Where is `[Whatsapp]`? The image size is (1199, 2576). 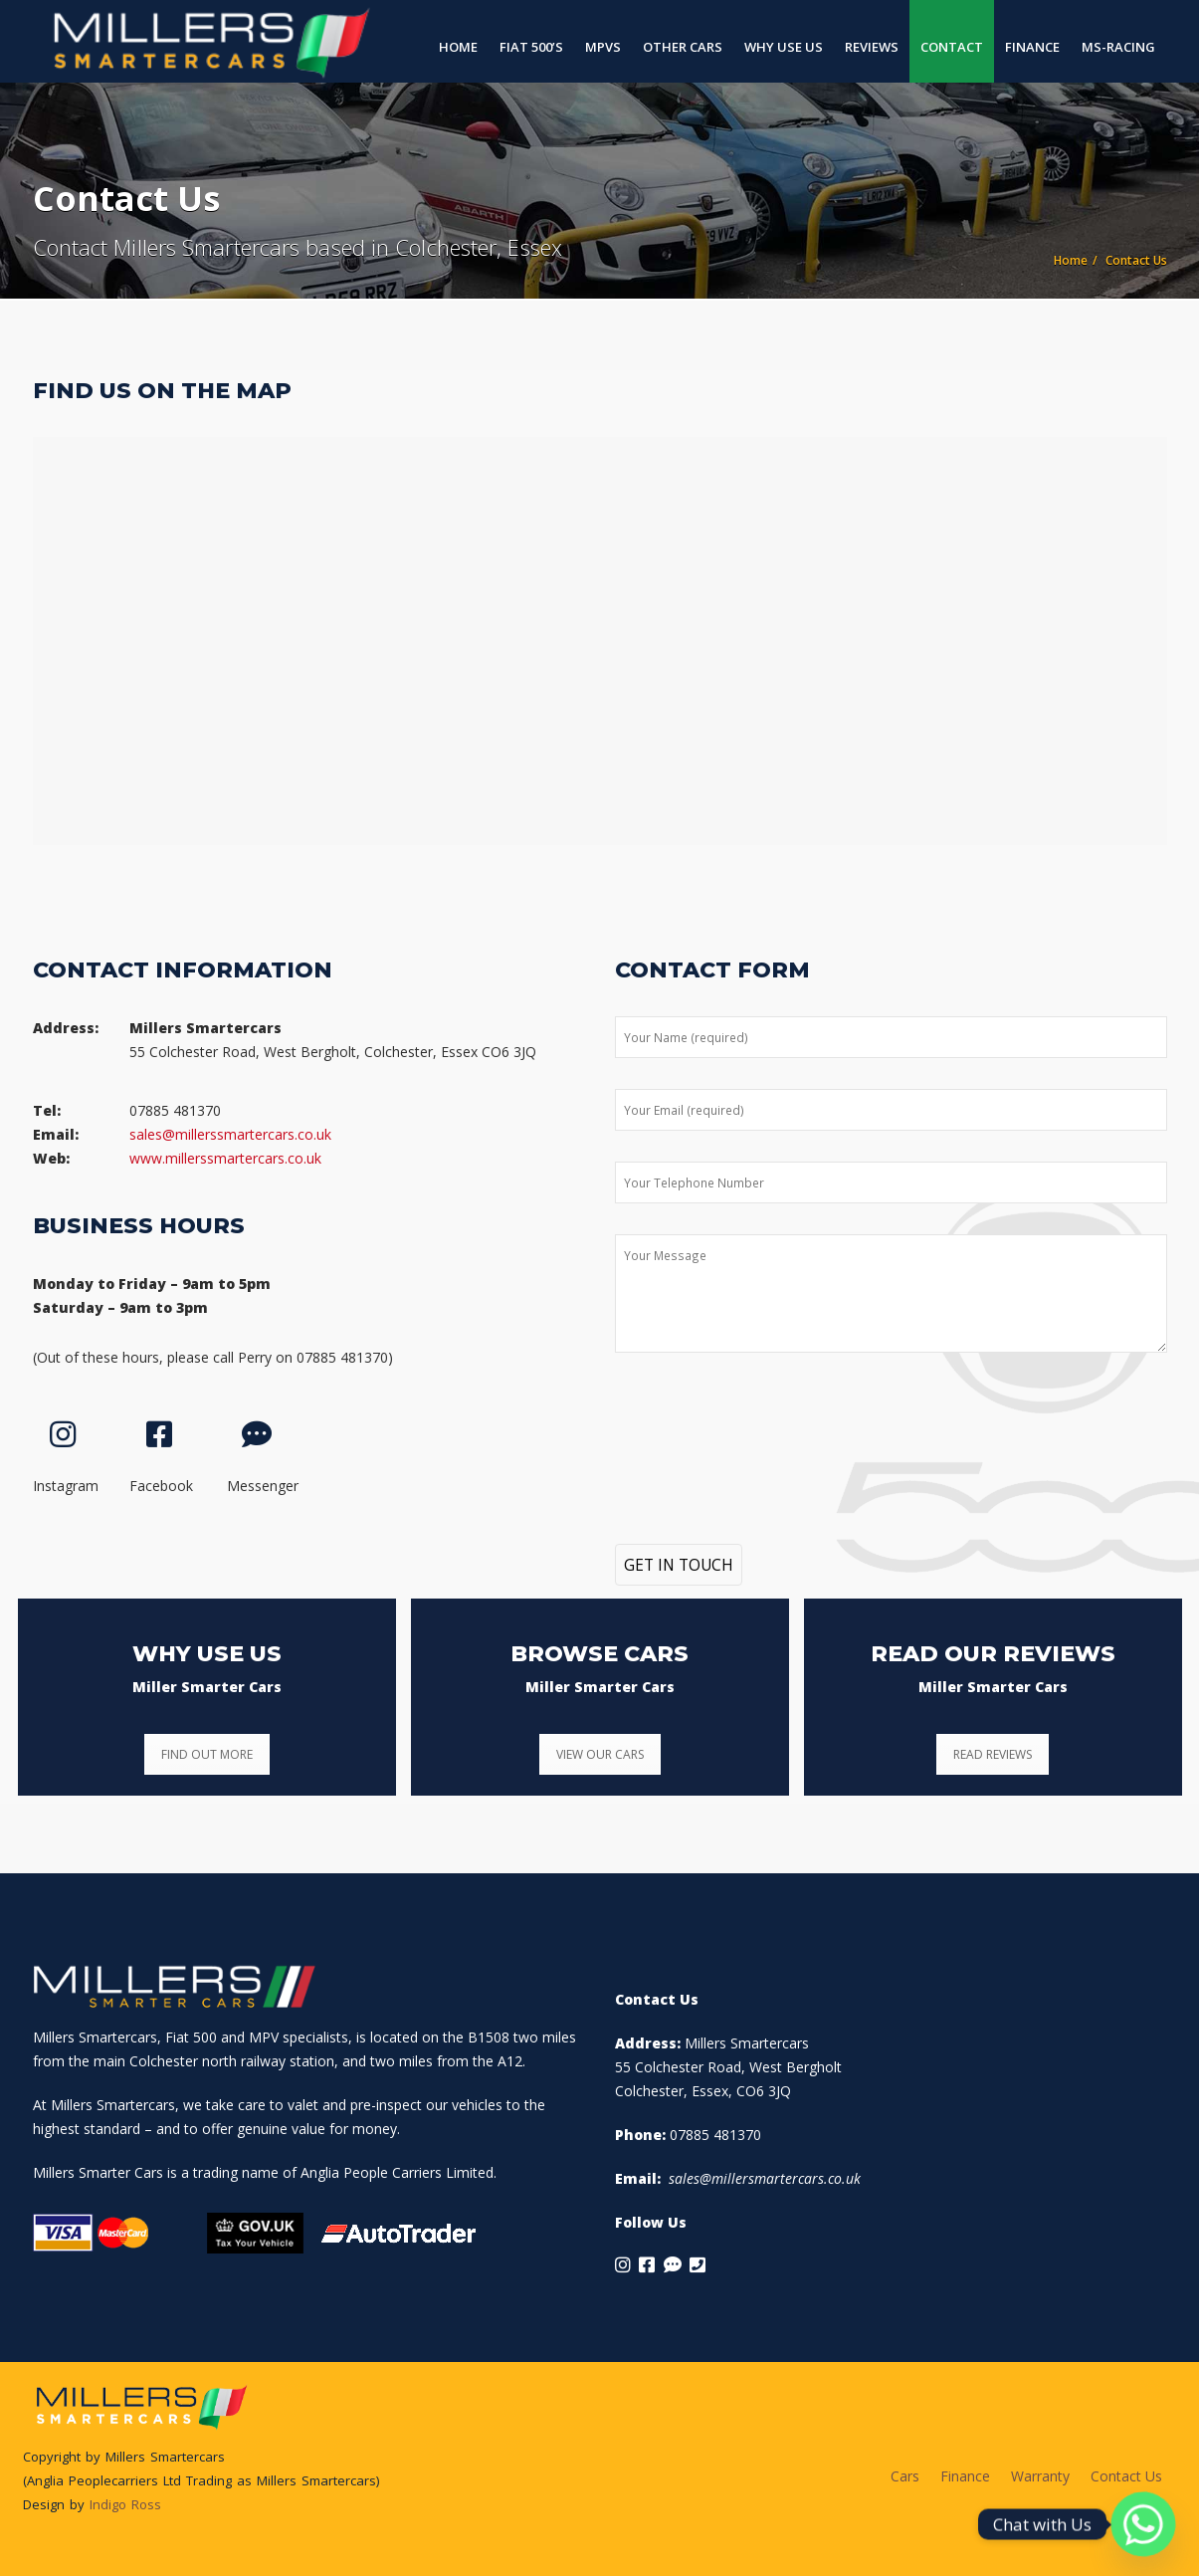
[Whatsapp] is located at coordinates (1143, 2524).